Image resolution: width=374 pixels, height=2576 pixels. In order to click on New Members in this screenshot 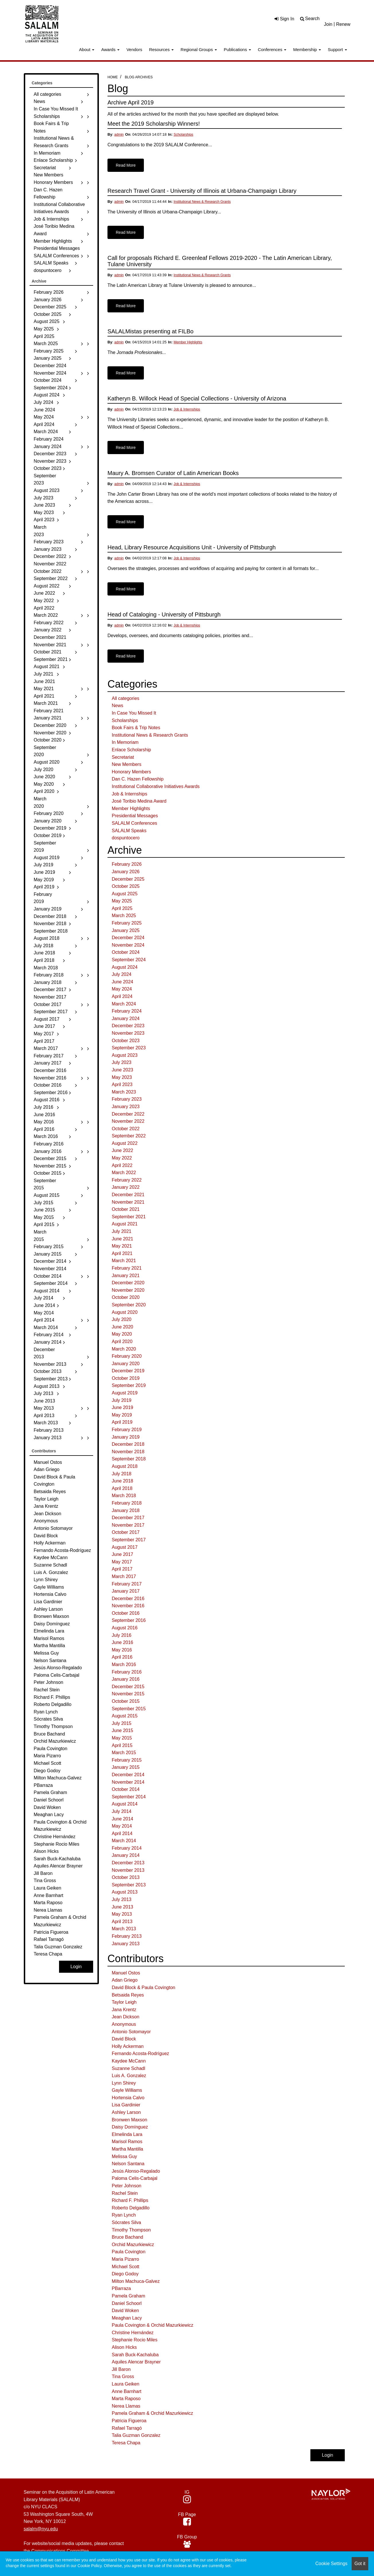, I will do `click(126, 764)`.